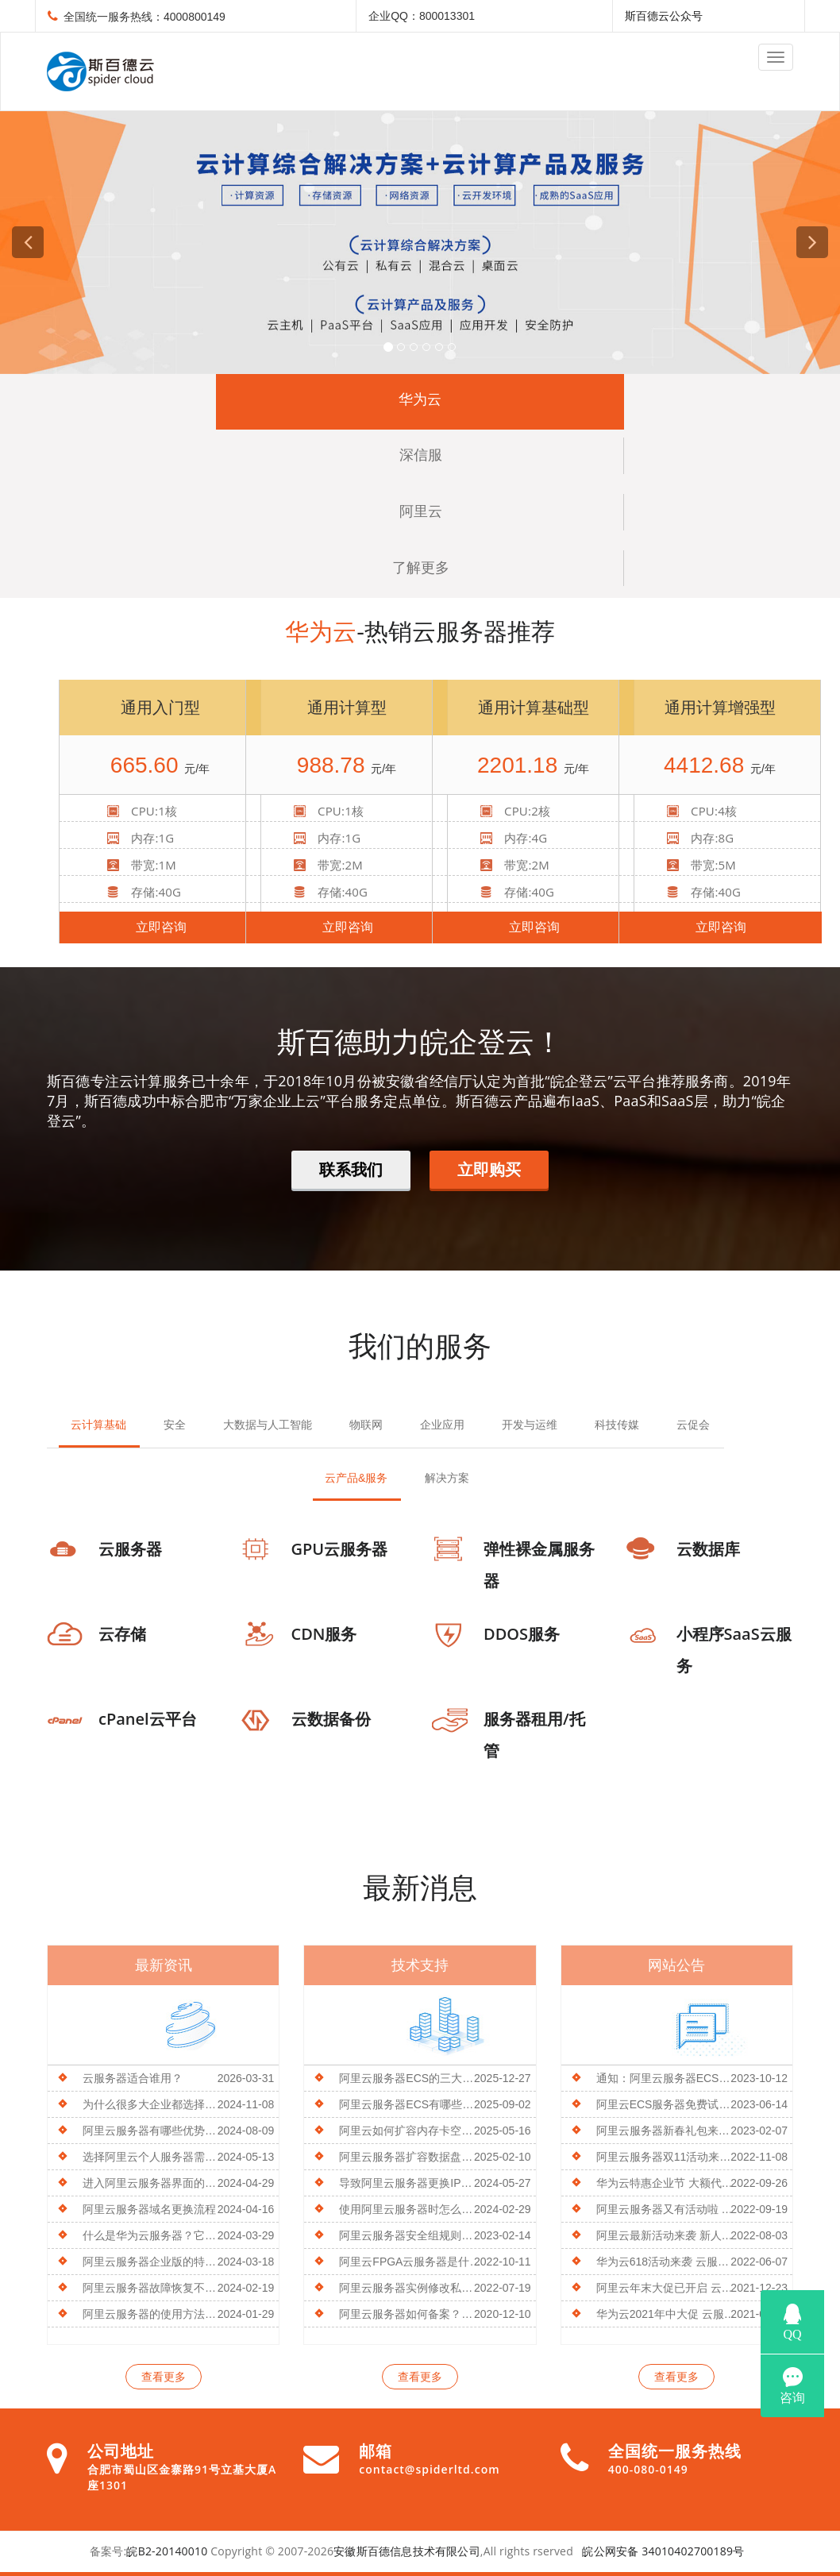 This screenshot has width=840, height=2576. I want to click on 云促会, so click(693, 1424).